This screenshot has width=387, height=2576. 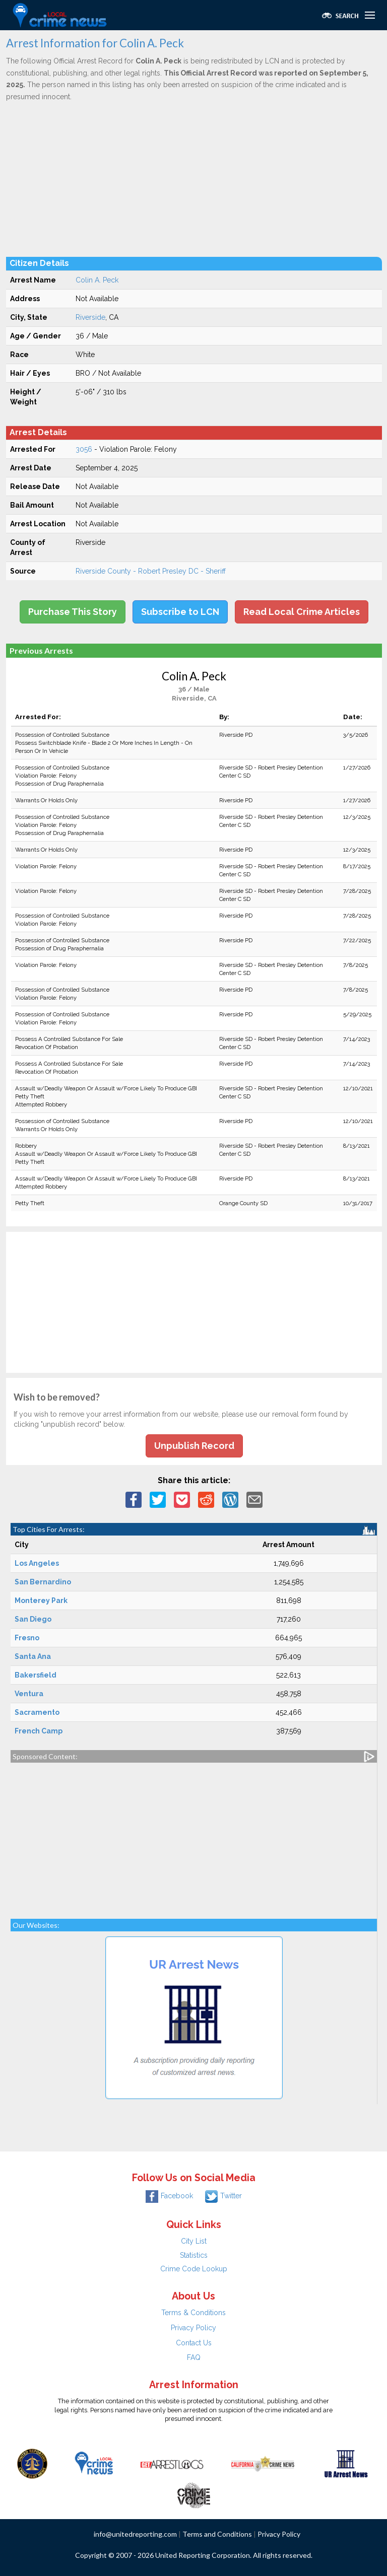 I want to click on Twitter, so click(x=223, y=2196).